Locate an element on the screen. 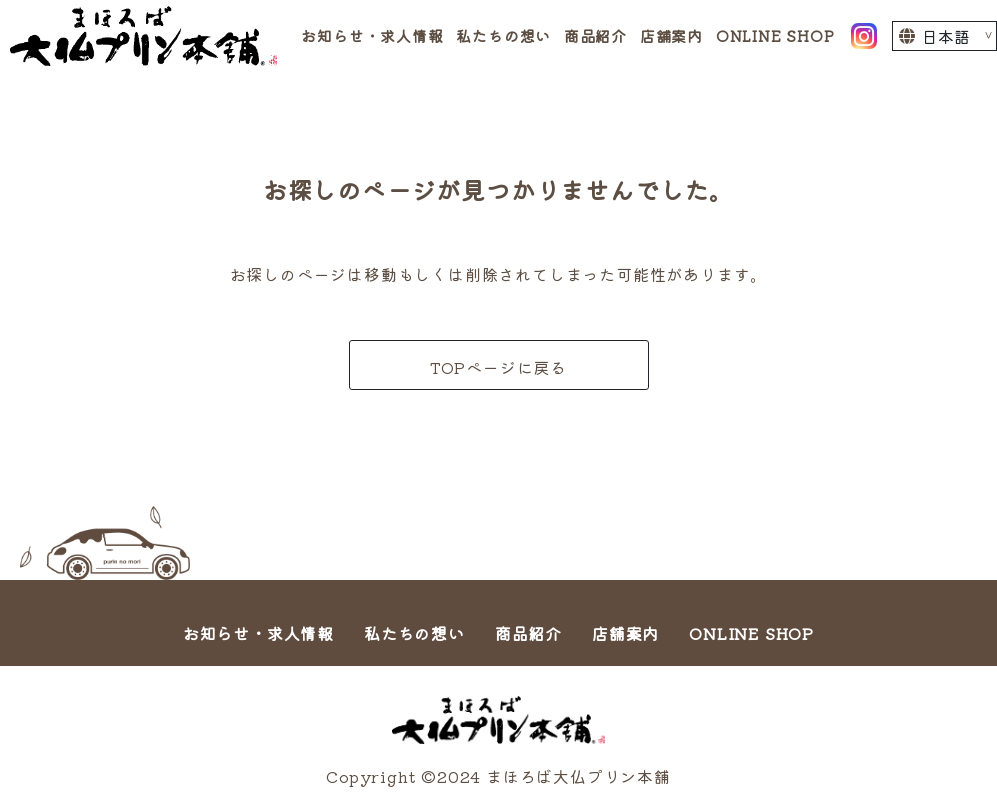  お知らせ・求人情報 is located at coordinates (372, 35).